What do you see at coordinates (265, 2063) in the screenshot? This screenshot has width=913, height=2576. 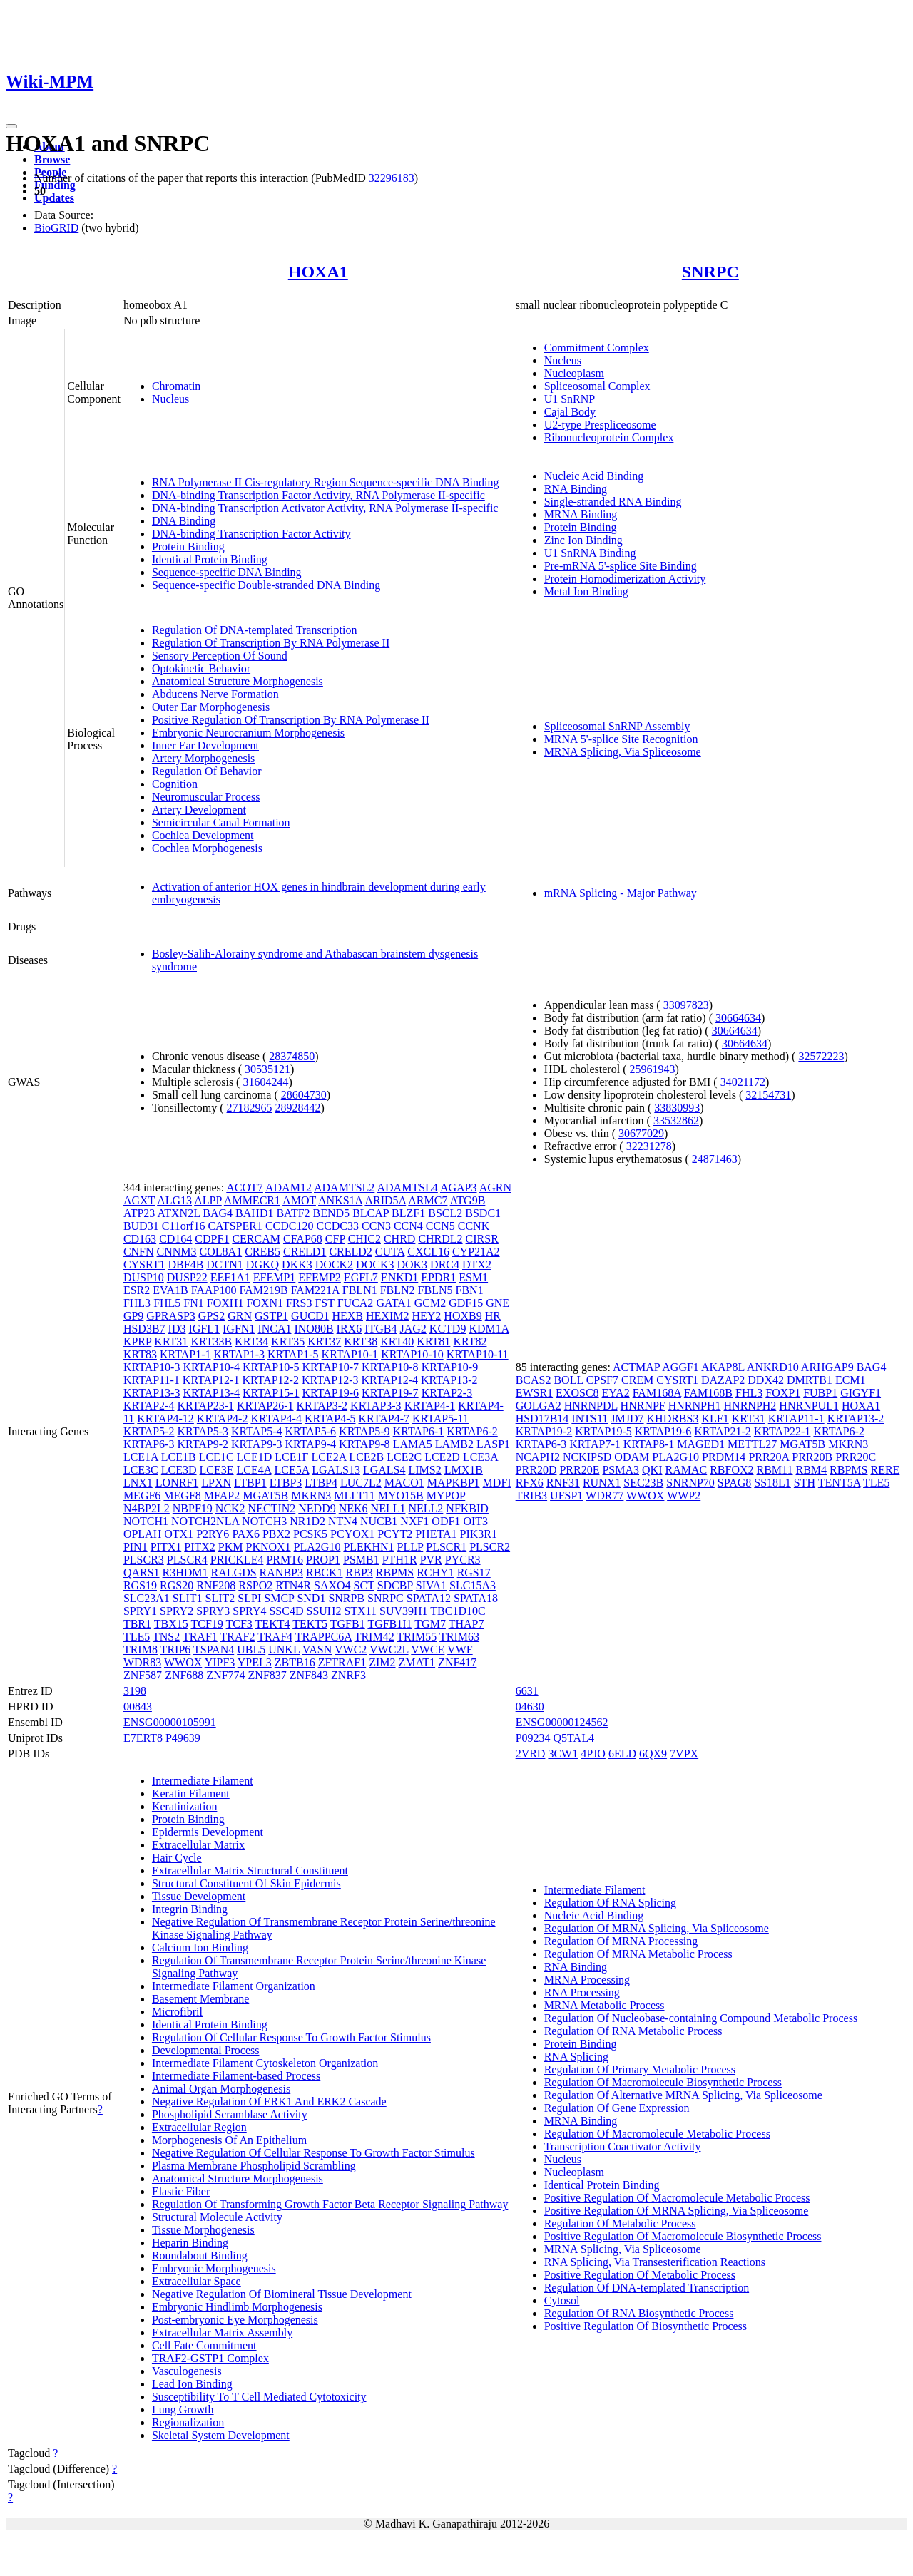 I see `Intermediate Filament Cytoskeleton Organization` at bounding box center [265, 2063].